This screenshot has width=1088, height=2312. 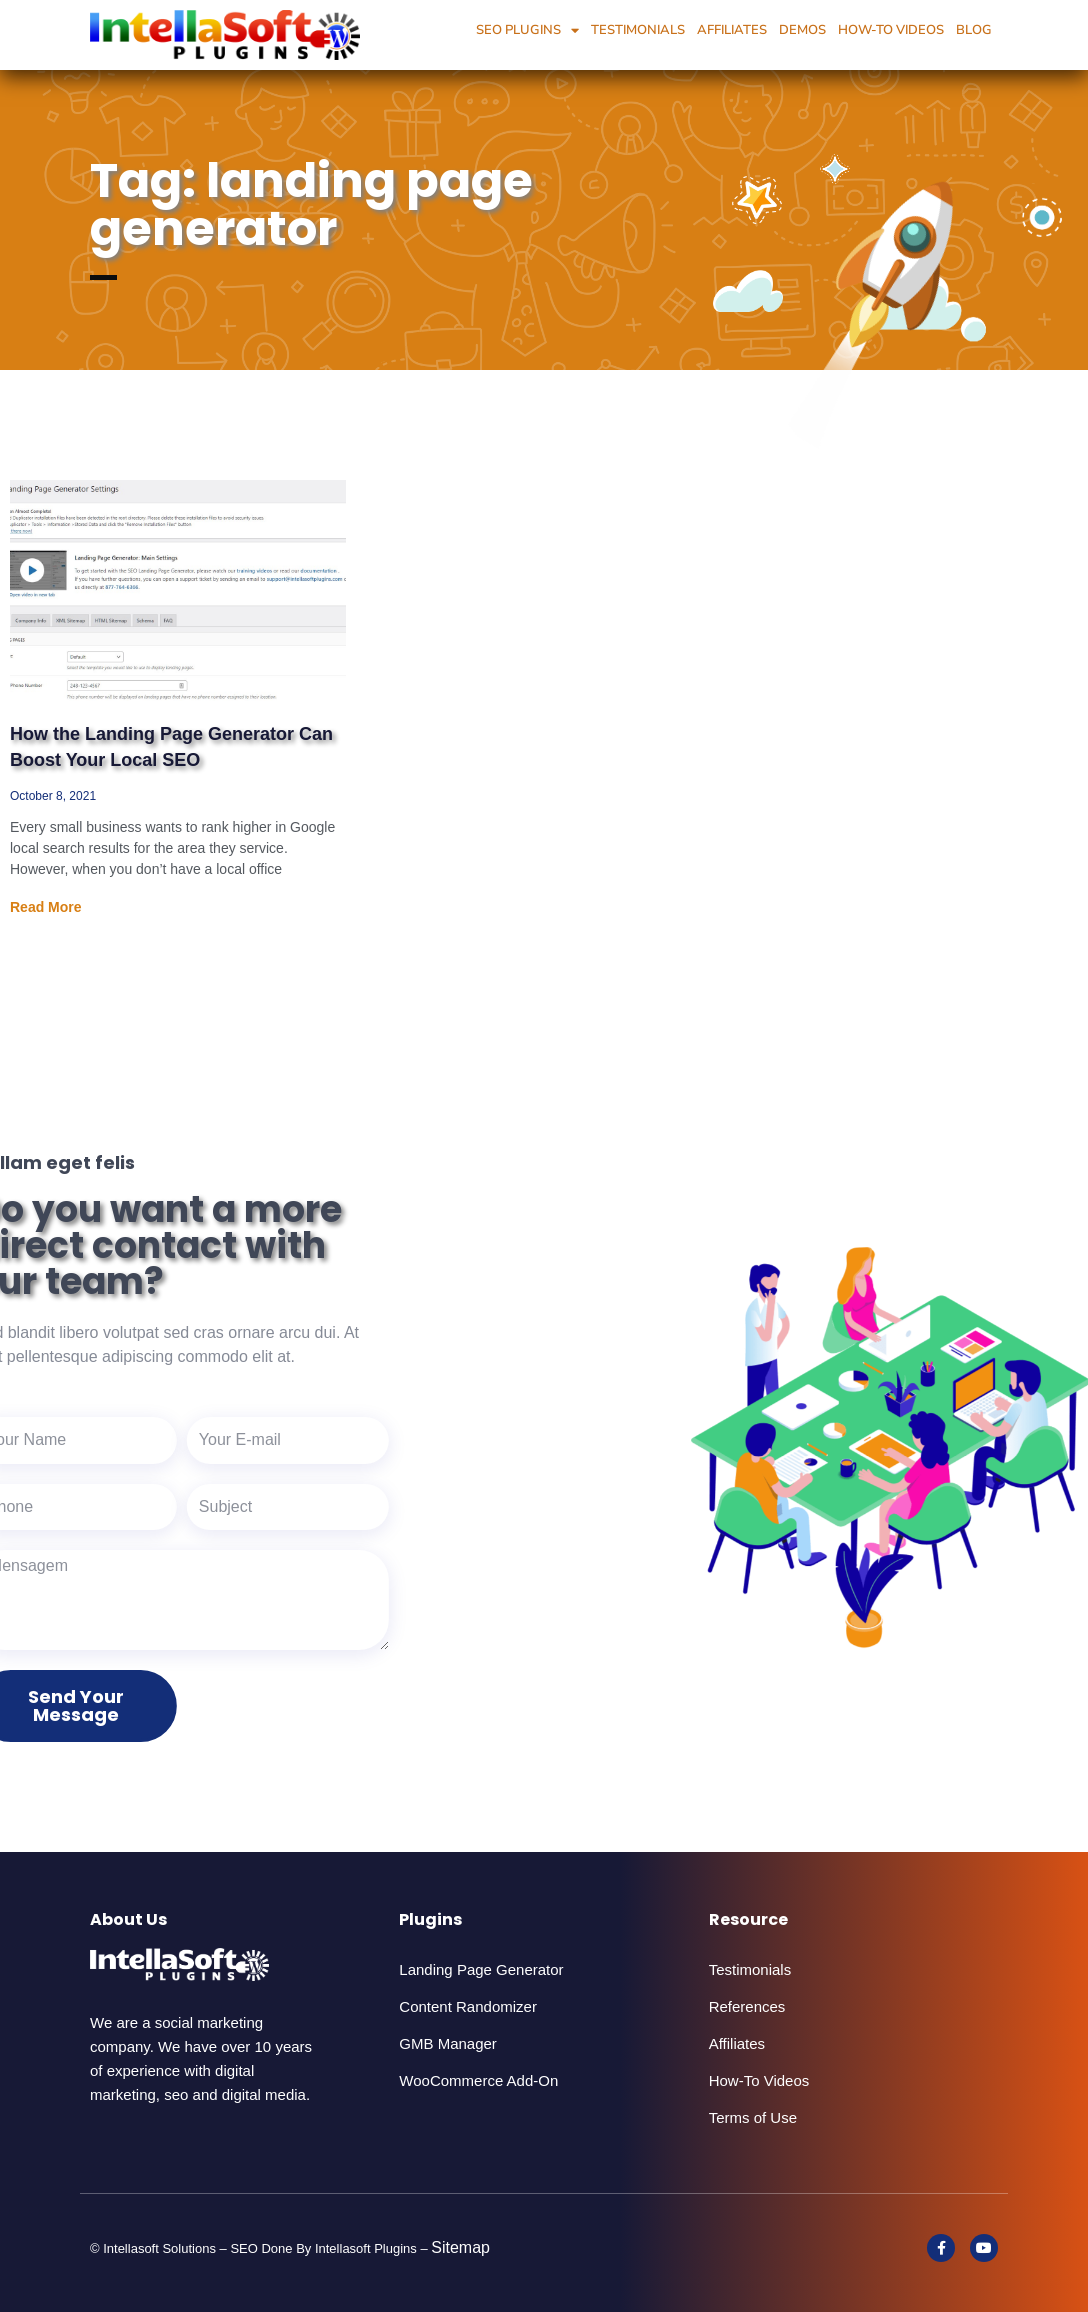 I want to click on Affiliates, so click(x=732, y=30).